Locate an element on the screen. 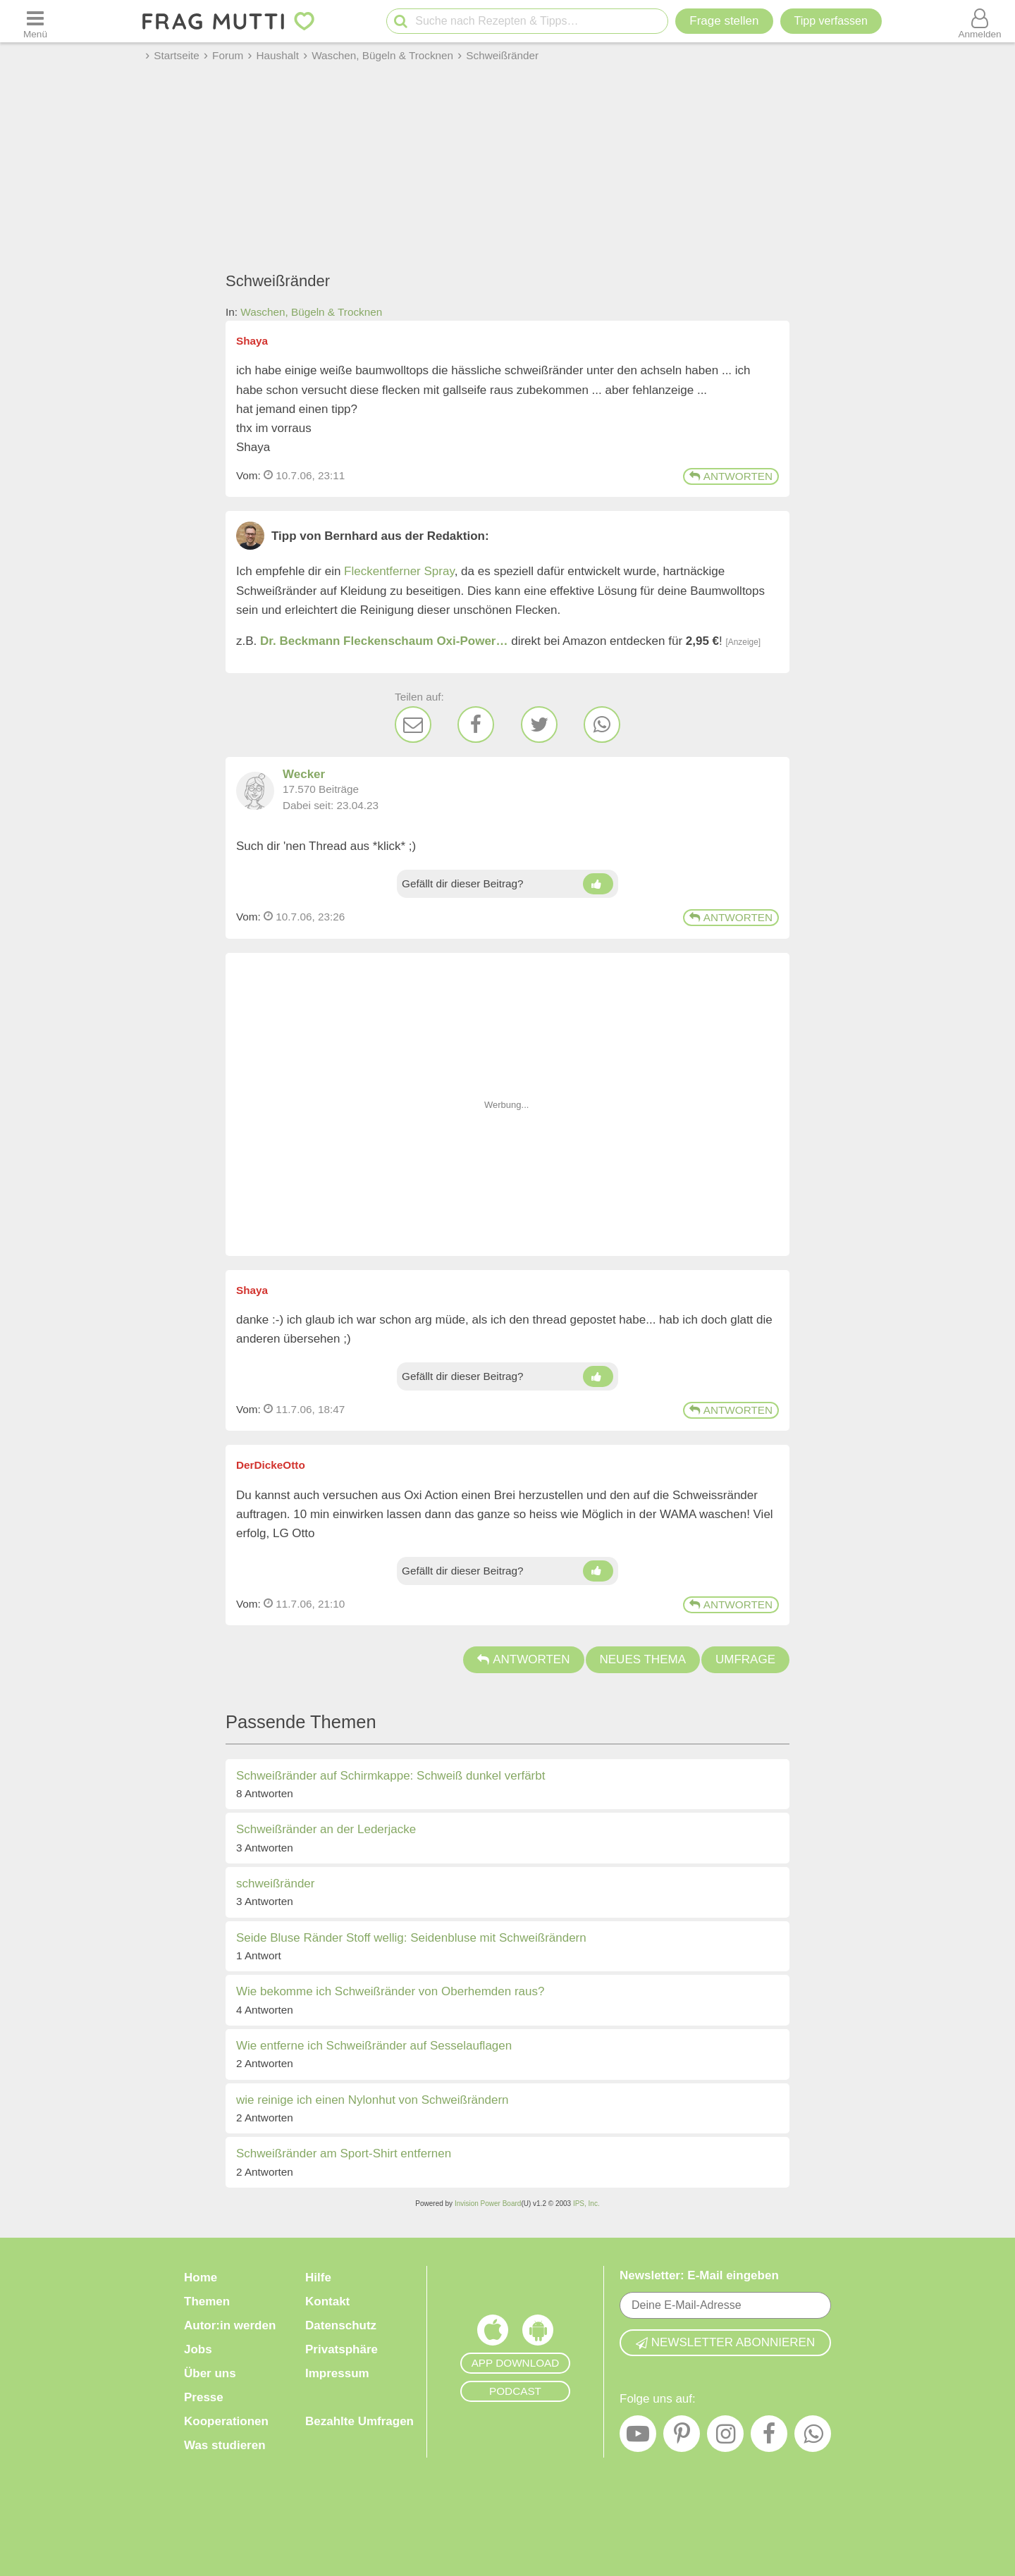  [Frag Mutti App für iOS] is located at coordinates (492, 2334).